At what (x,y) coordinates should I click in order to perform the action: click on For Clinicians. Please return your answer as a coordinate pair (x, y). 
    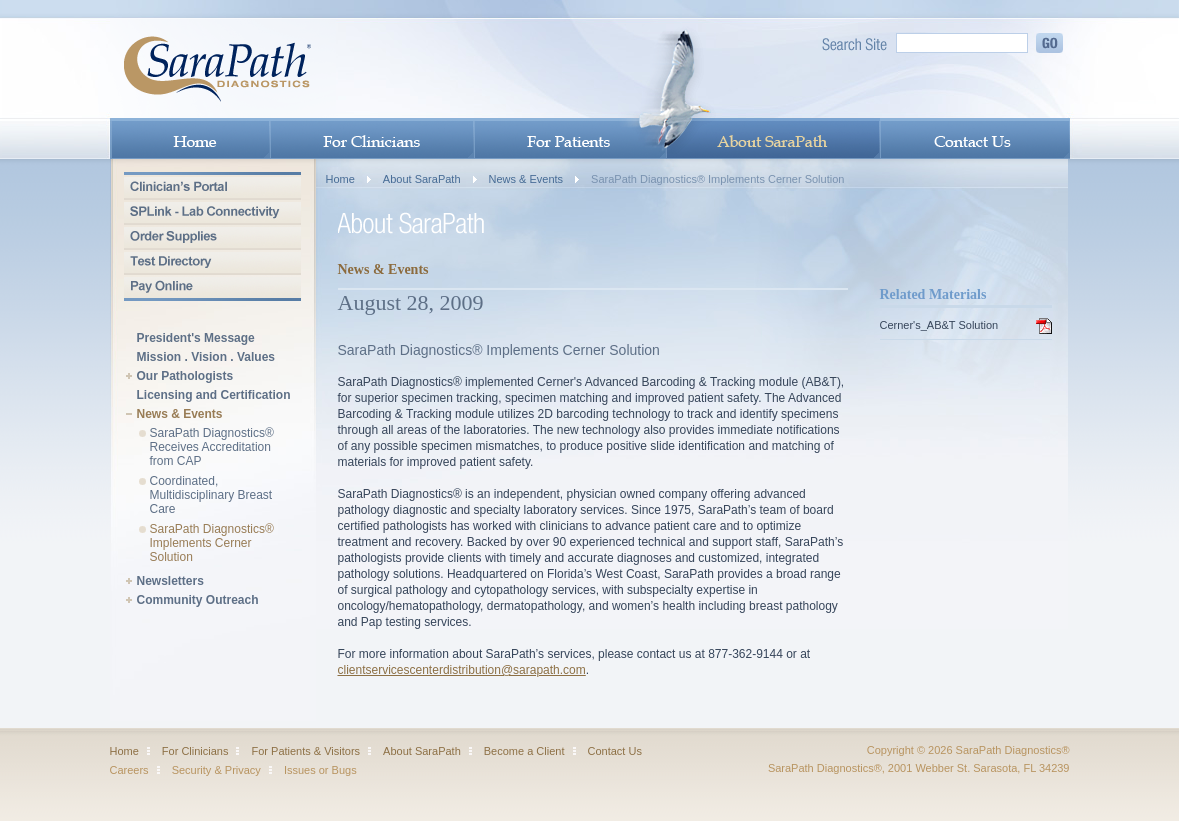
    Looking at the image, I should click on (195, 751).